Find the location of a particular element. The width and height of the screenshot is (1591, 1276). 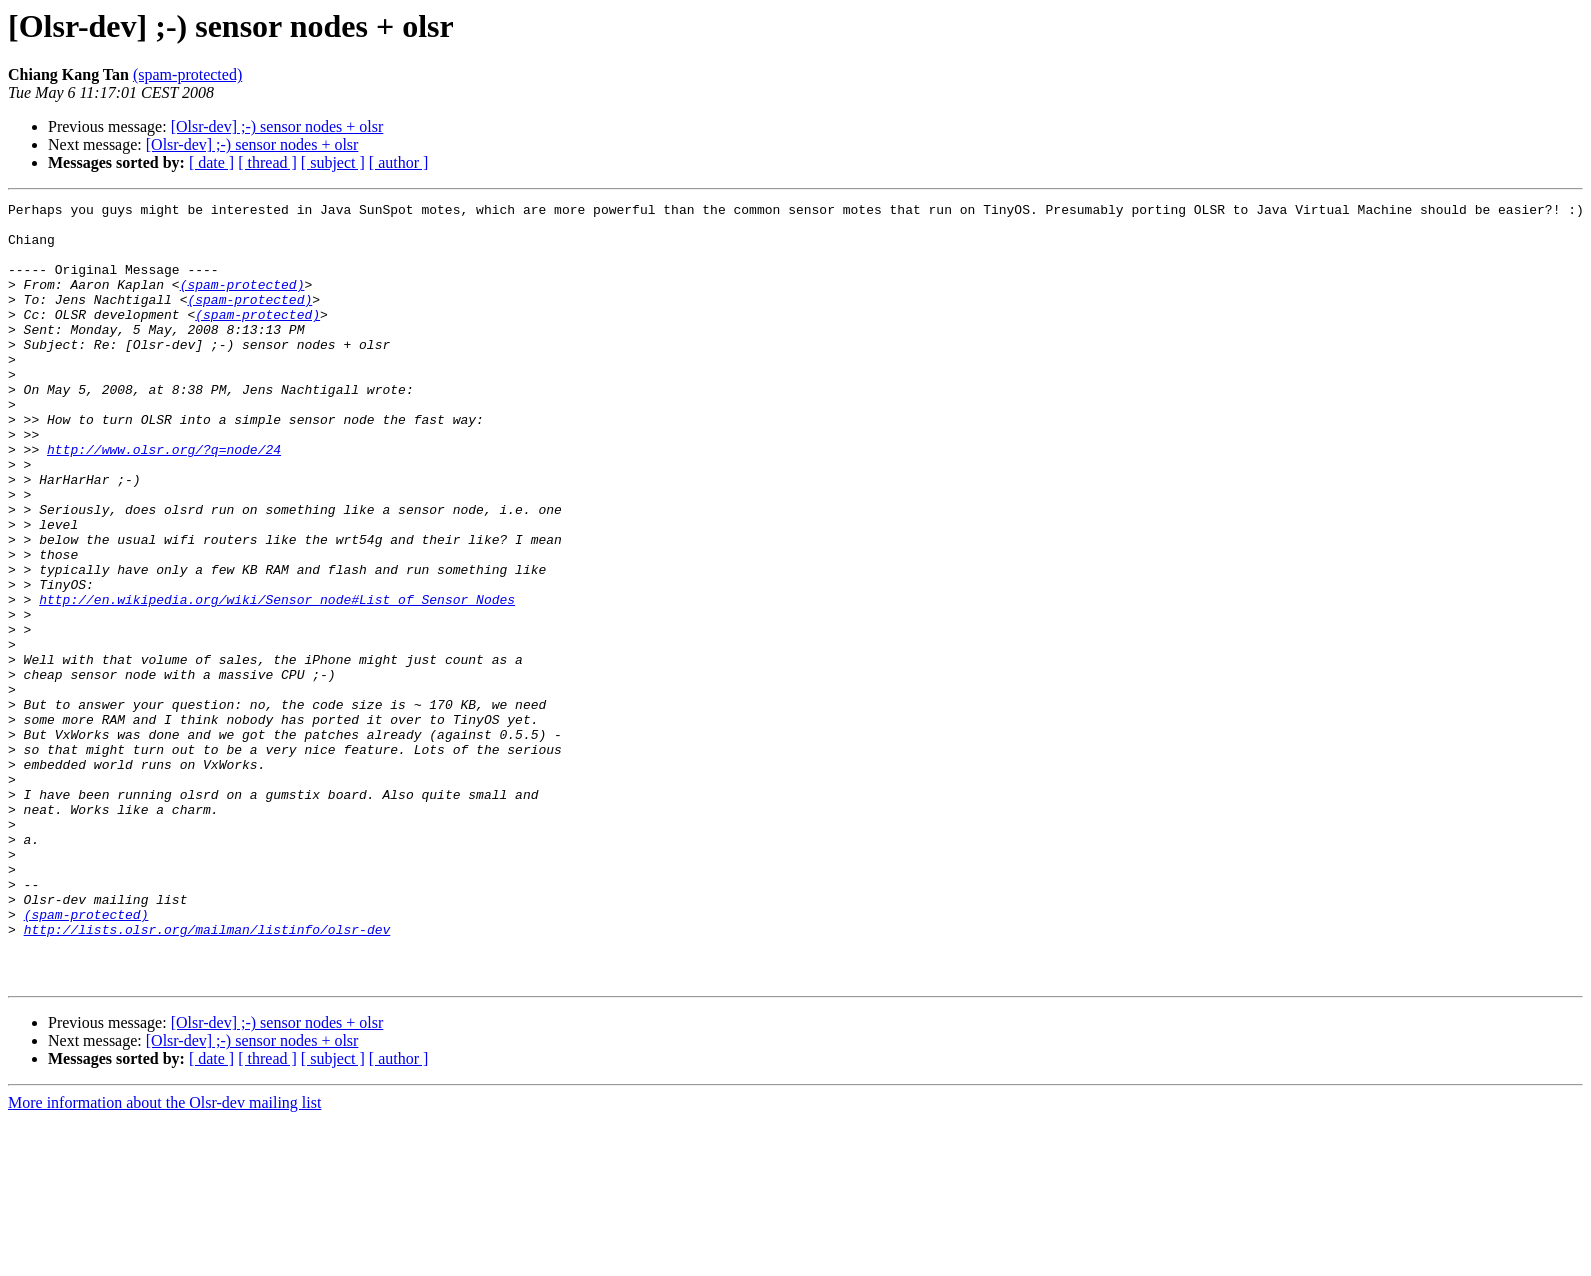

http://lists.olsr.org/mailman/listinfo/olsr-dev is located at coordinates (207, 1076).